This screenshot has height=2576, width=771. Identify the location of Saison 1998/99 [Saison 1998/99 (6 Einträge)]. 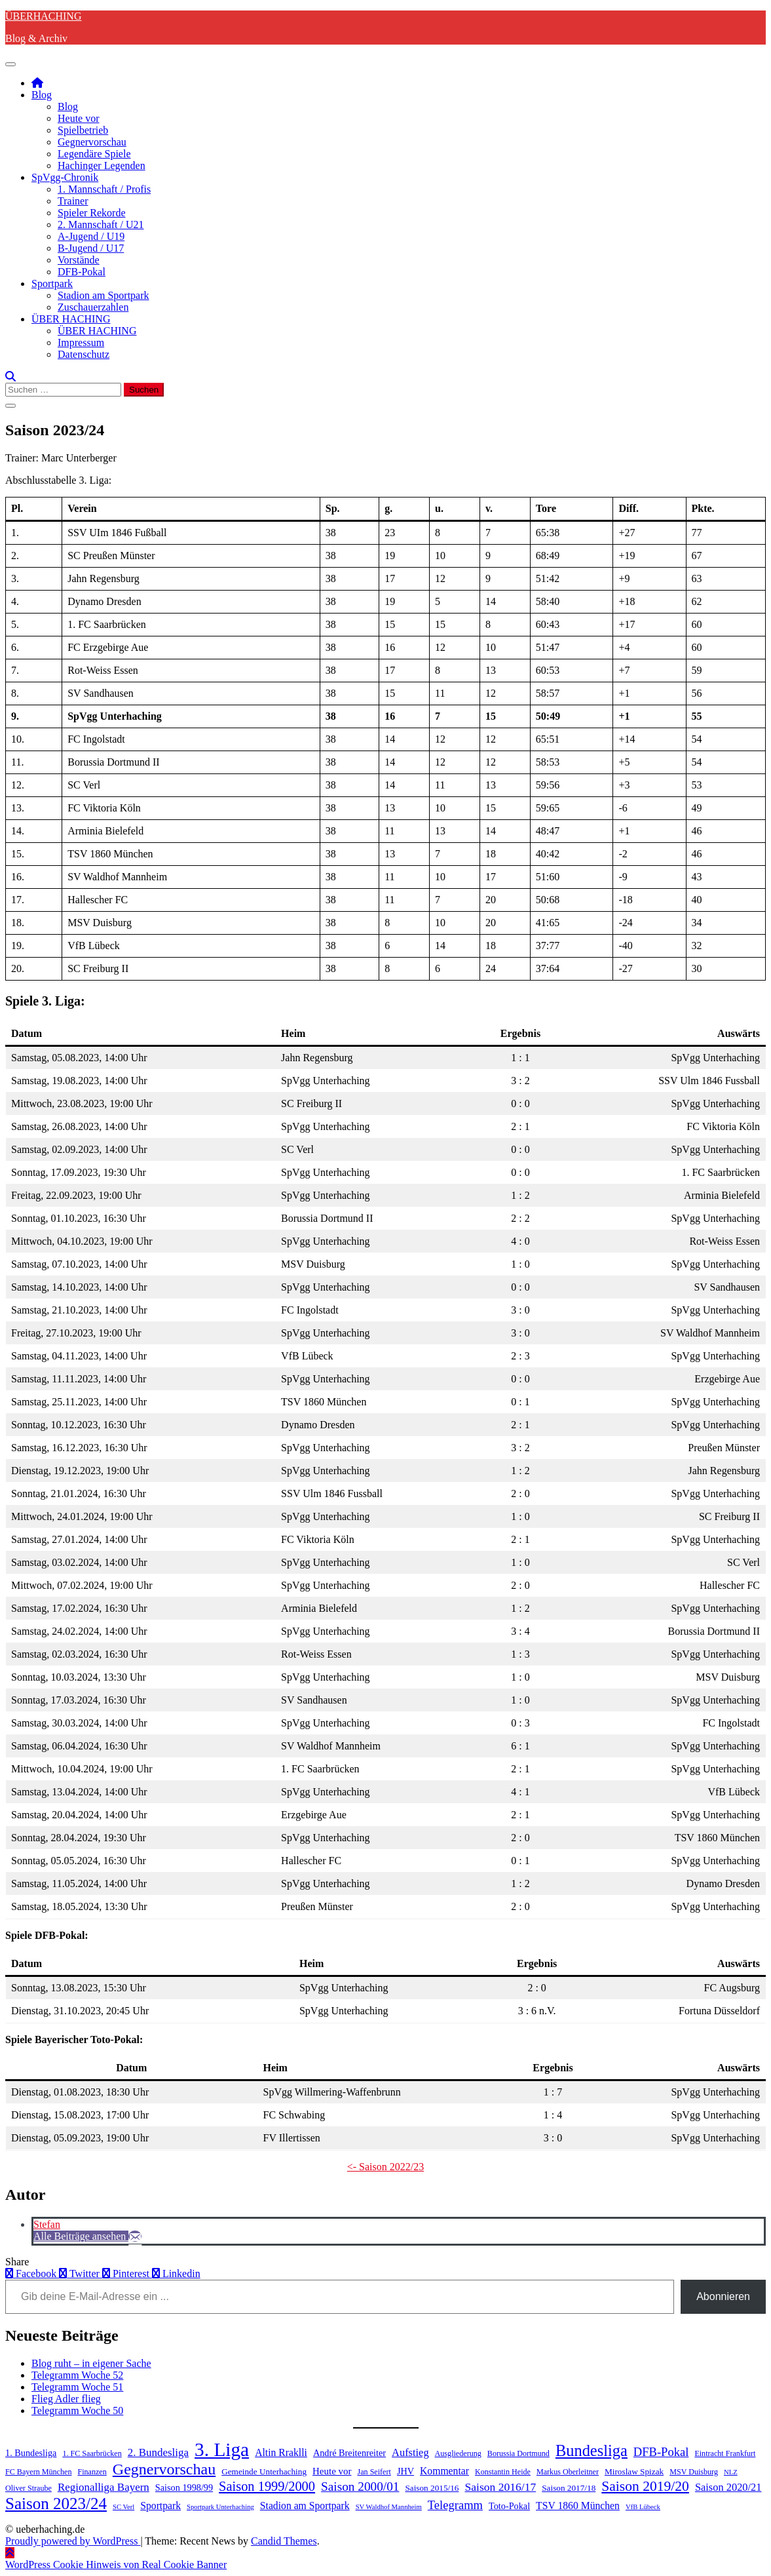
(184, 2487).